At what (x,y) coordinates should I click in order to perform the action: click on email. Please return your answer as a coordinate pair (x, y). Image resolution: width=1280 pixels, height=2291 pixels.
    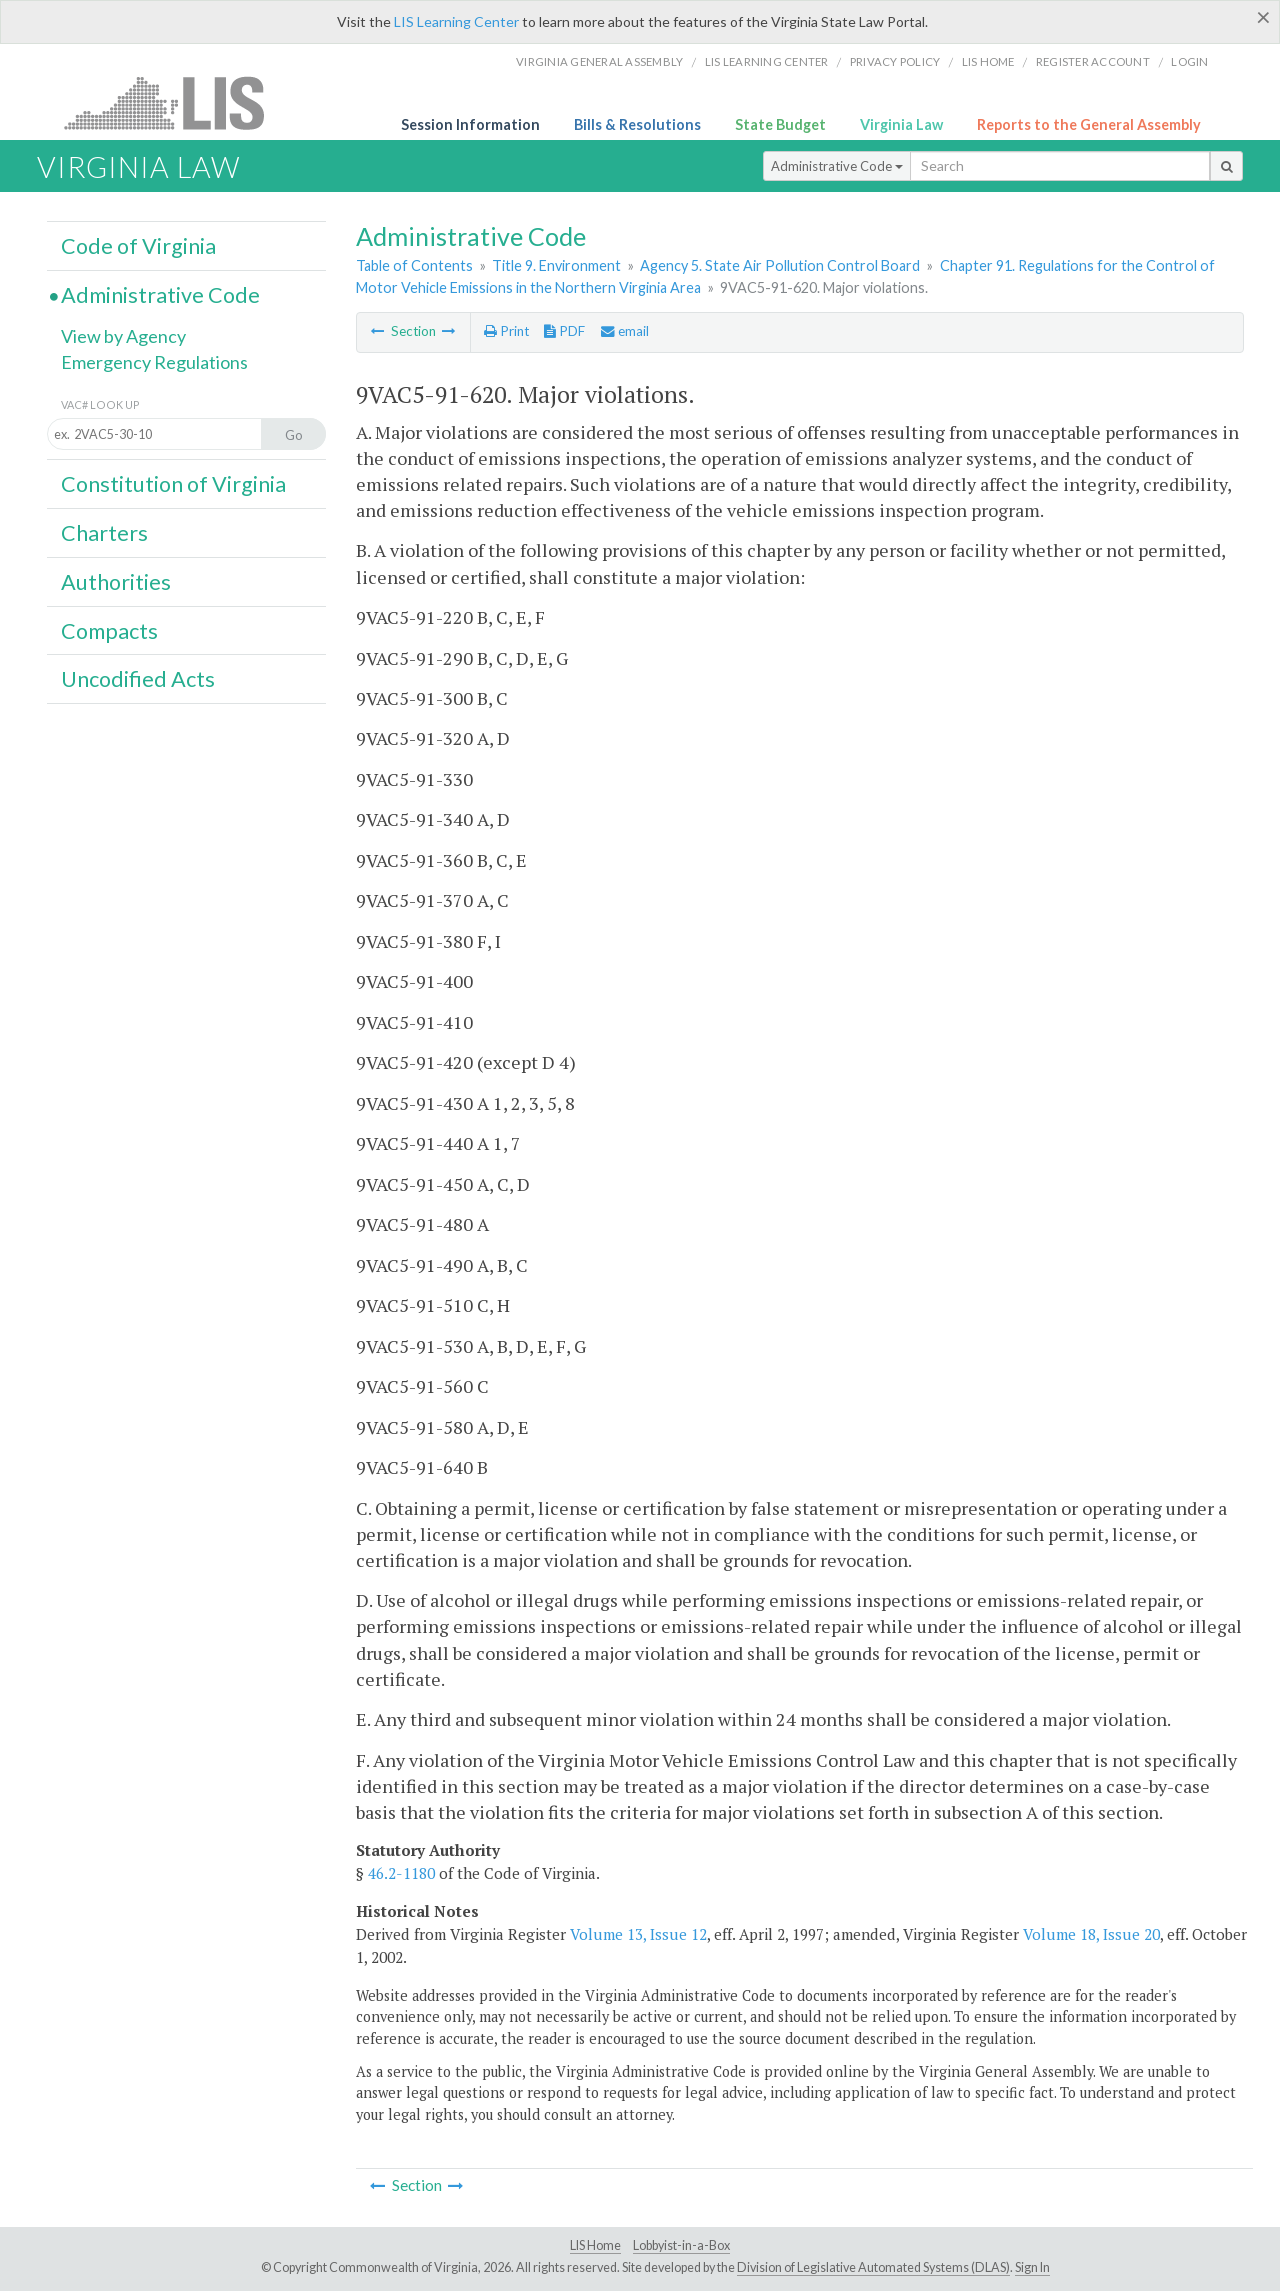
    Looking at the image, I should click on (625, 331).